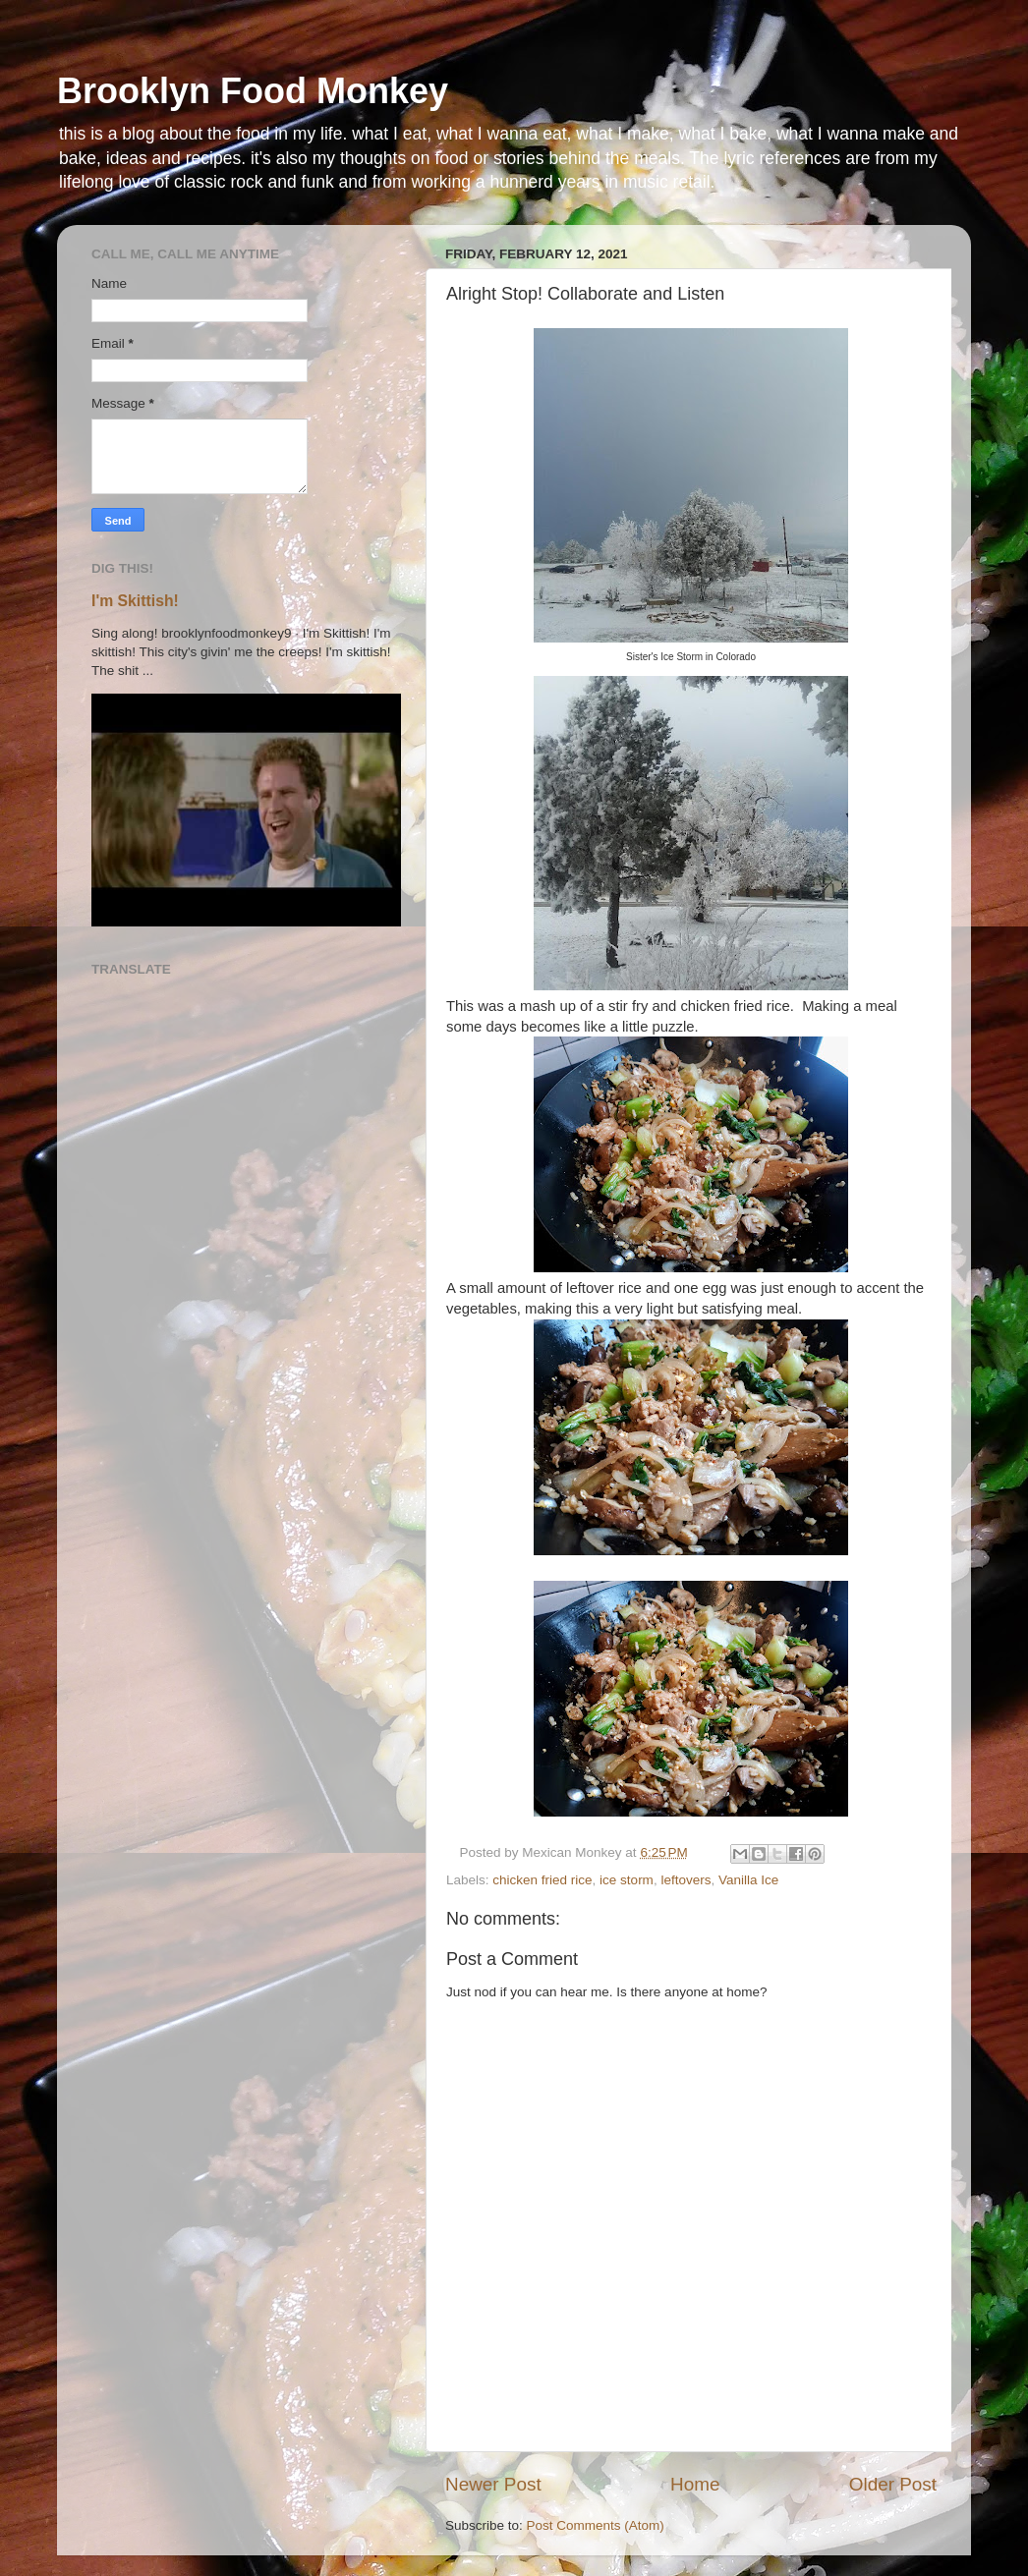 The width and height of the screenshot is (1028, 2576). What do you see at coordinates (893, 2484) in the screenshot?
I see `Older Post` at bounding box center [893, 2484].